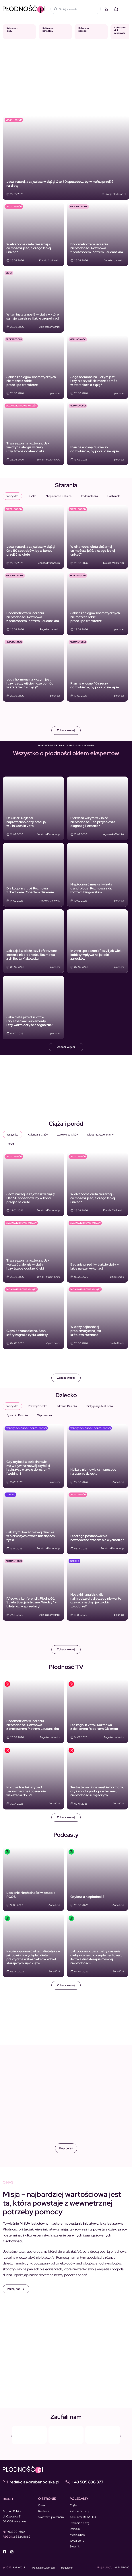 The image size is (132, 2576). What do you see at coordinates (26, 1428) in the screenshot?
I see `Dziecięce choroby i dolegliwości` at bounding box center [26, 1428].